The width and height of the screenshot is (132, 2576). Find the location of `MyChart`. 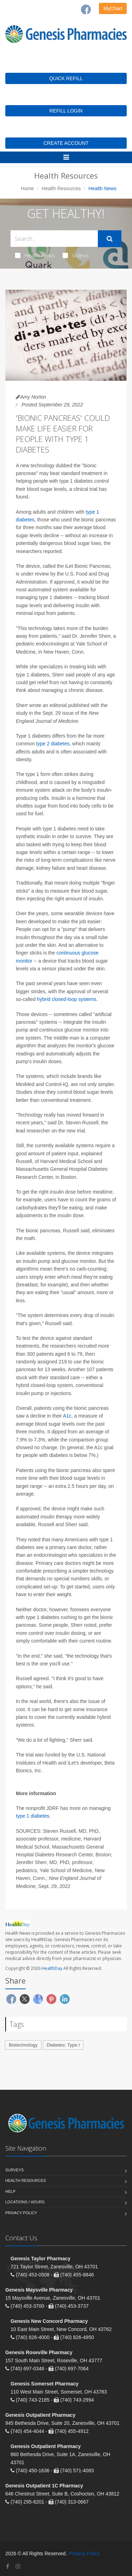

MyChart is located at coordinates (112, 8).